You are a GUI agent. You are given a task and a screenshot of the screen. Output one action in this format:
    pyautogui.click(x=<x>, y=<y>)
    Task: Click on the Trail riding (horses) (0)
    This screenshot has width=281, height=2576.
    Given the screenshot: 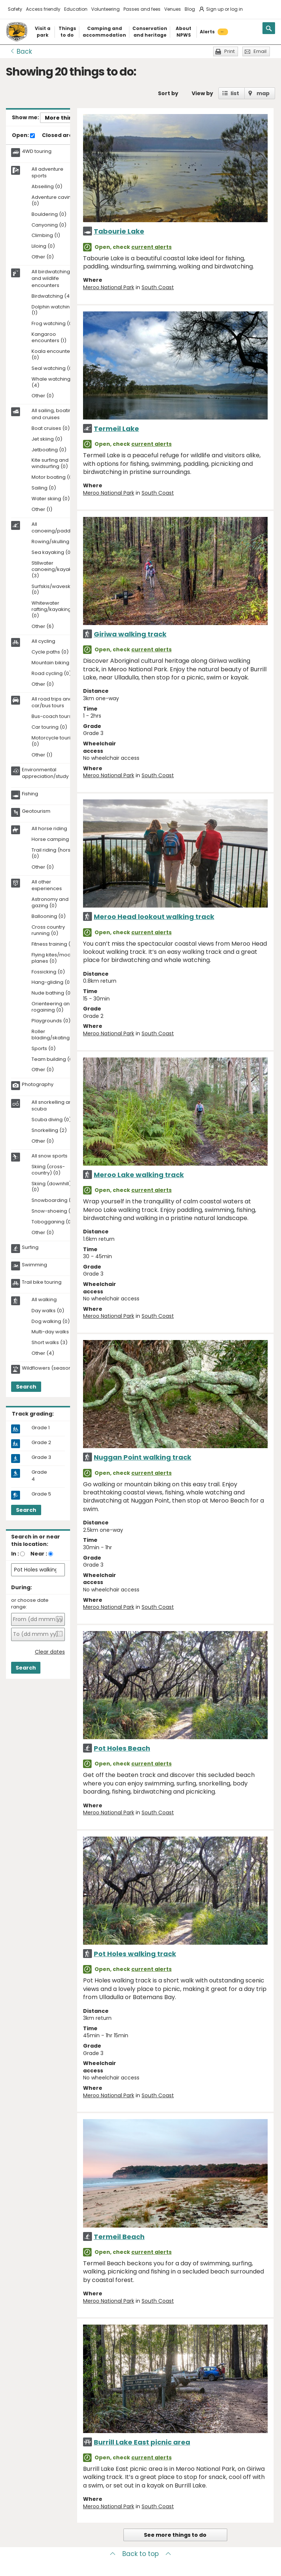 What is the action you would take?
    pyautogui.click(x=55, y=853)
    